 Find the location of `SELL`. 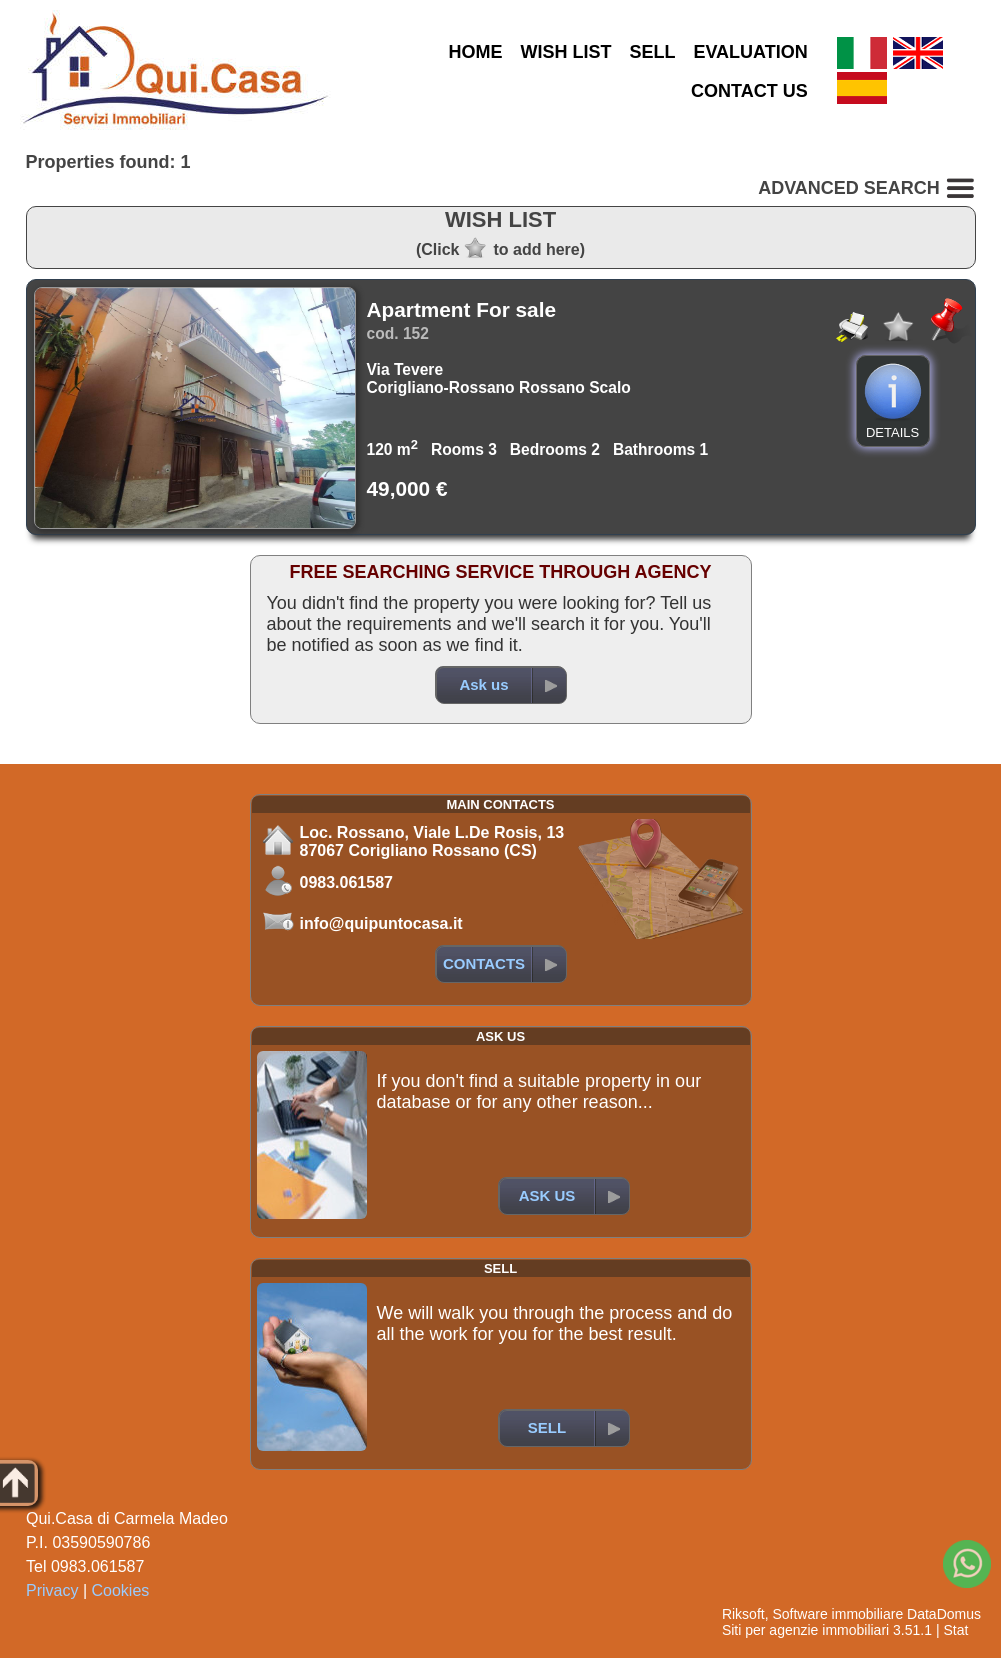

SELL is located at coordinates (652, 52).